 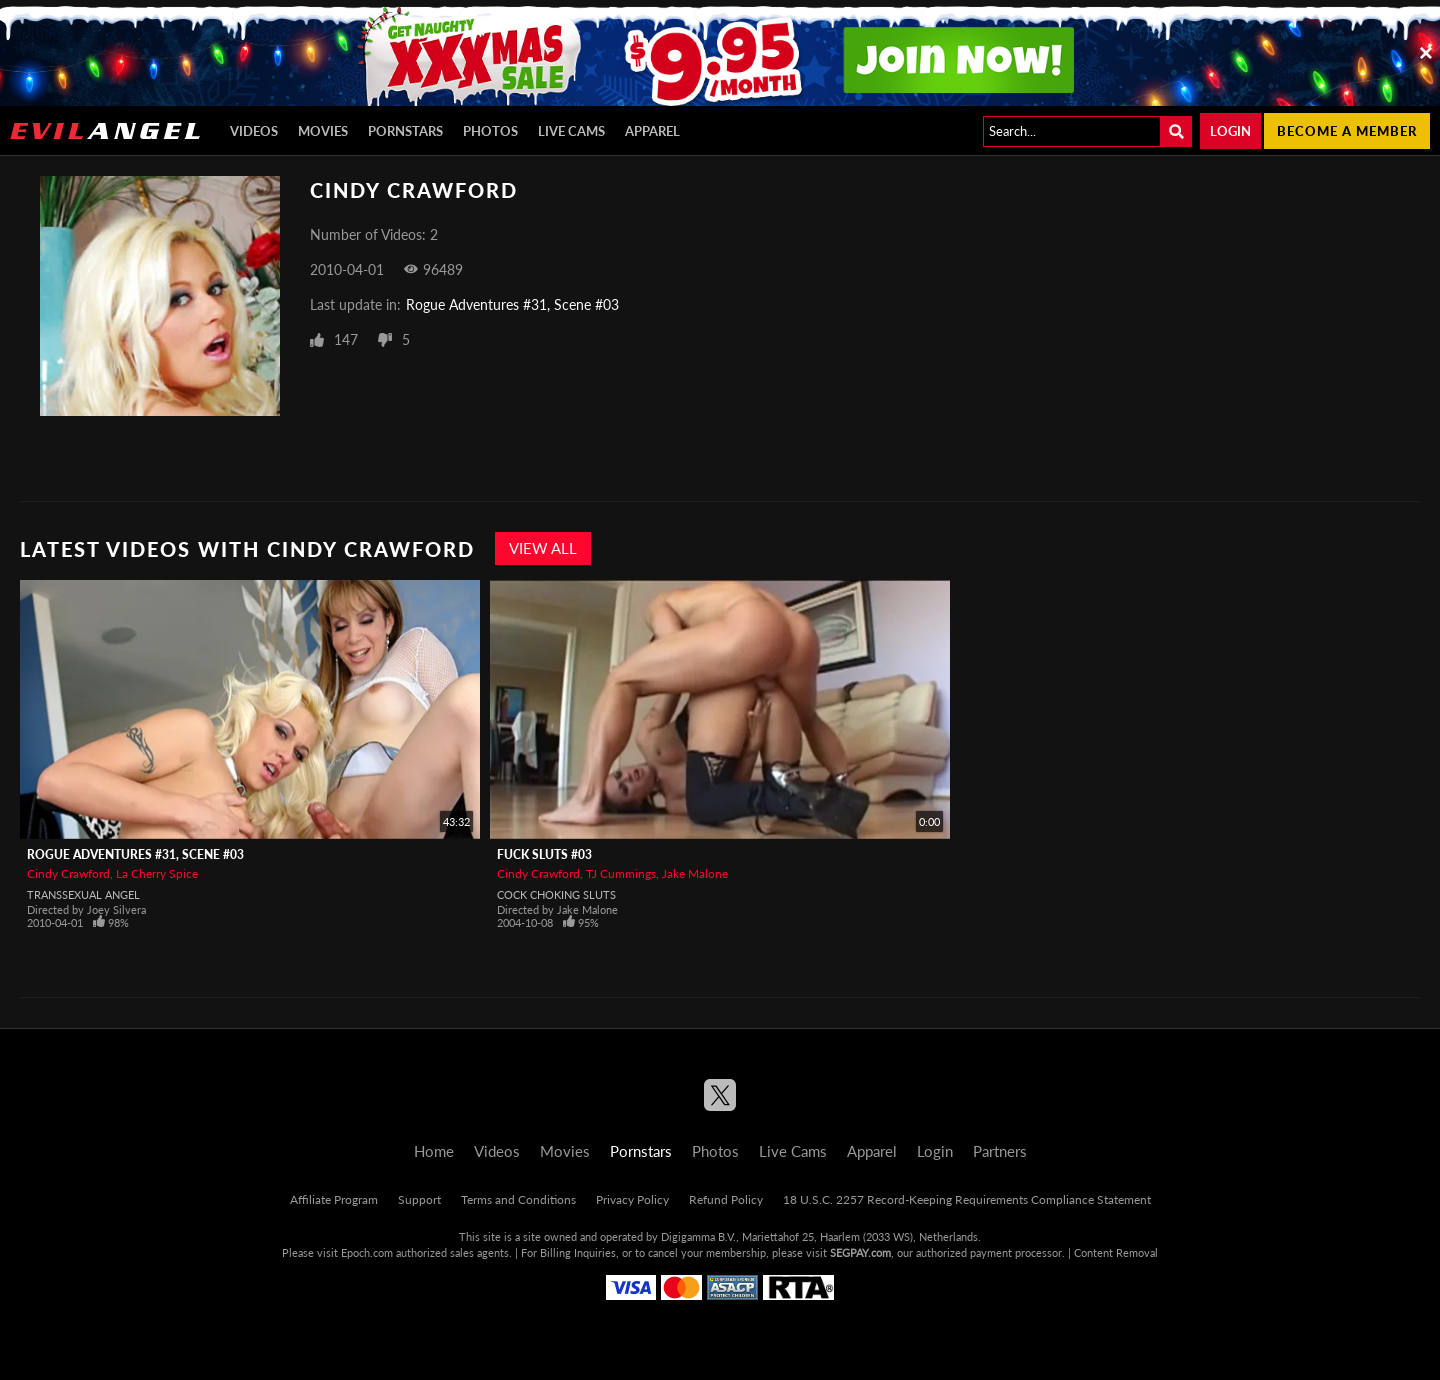 I want to click on Content Removal, so click(x=1116, y=1252).